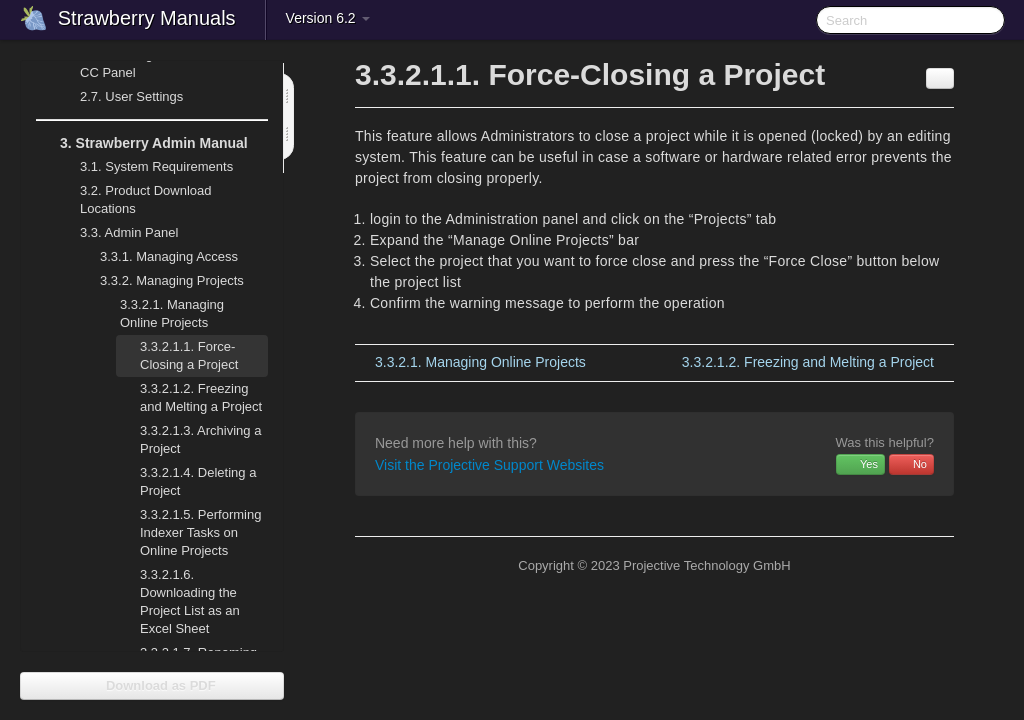  What do you see at coordinates (146, 199) in the screenshot?
I see `Product Download Locations` at bounding box center [146, 199].